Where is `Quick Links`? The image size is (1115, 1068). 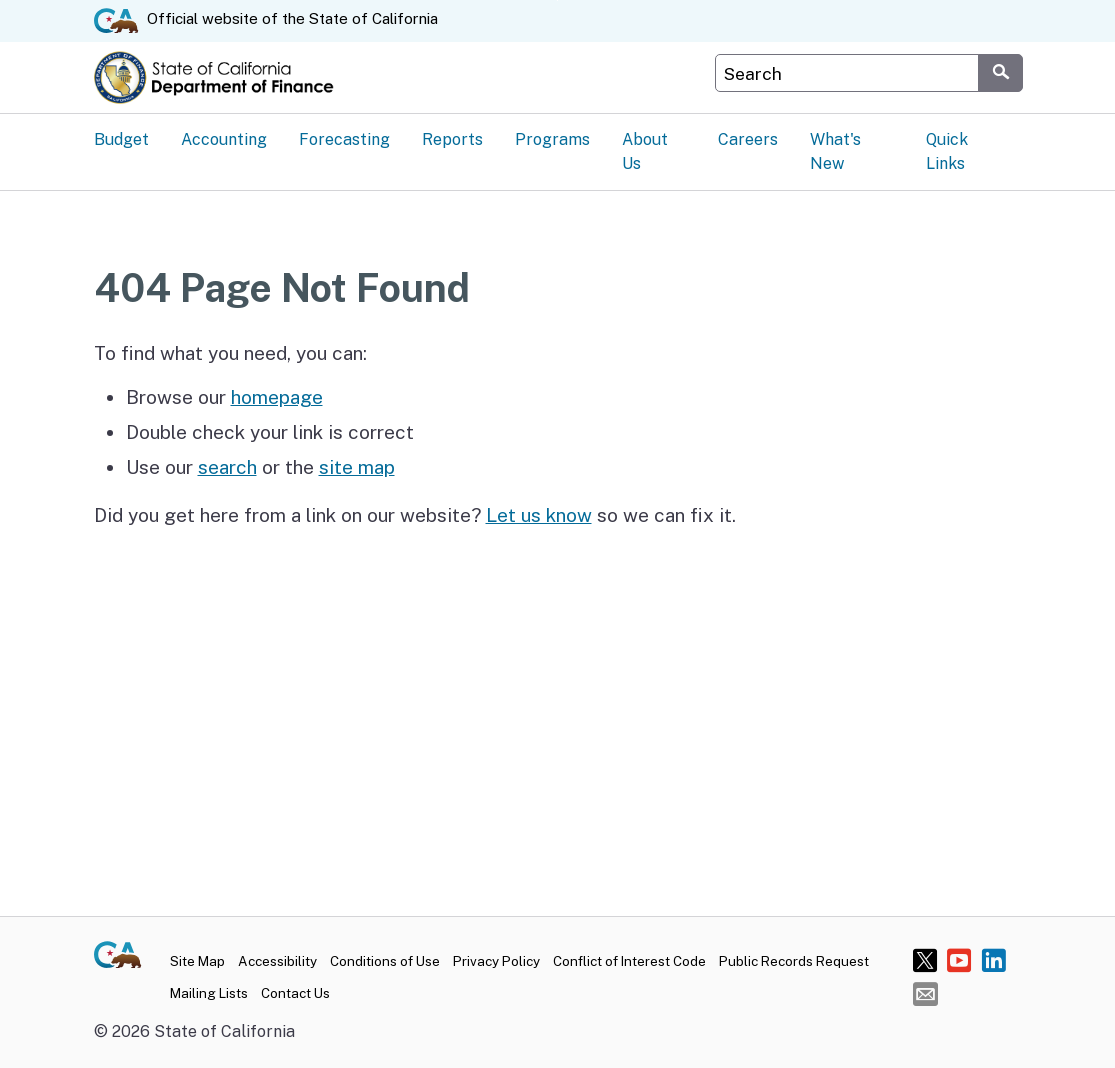
Quick Links is located at coordinates (947, 151).